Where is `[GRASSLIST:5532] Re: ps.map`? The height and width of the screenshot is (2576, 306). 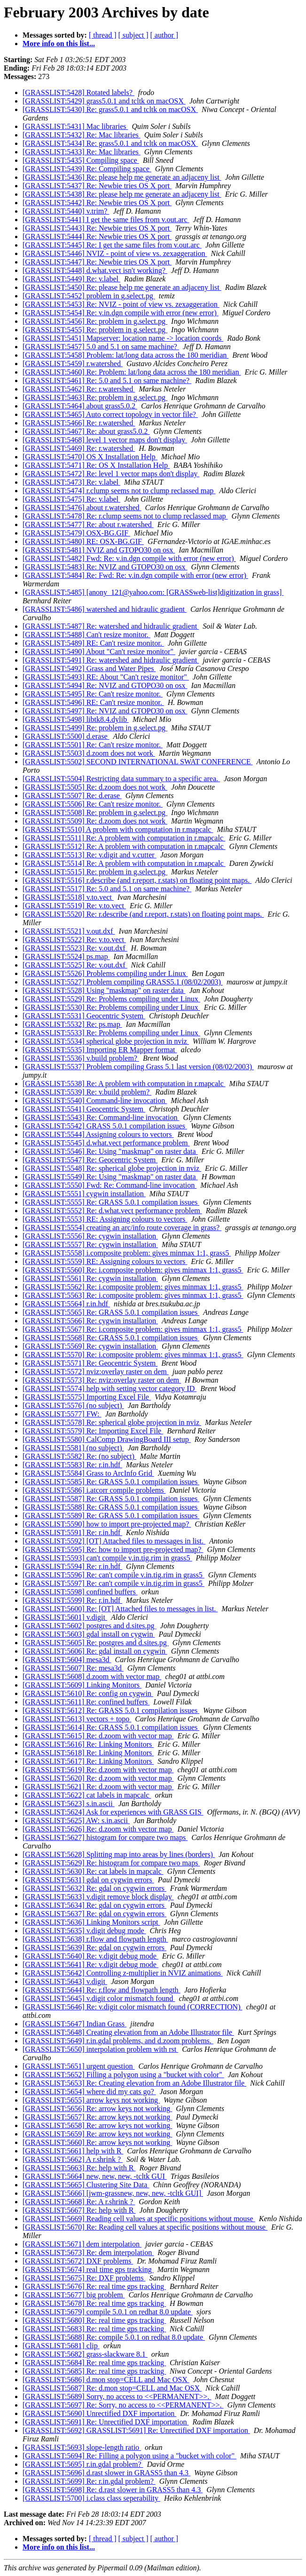
[GRASSLIST:5532] Re: ps.map is located at coordinates (72, 1024).